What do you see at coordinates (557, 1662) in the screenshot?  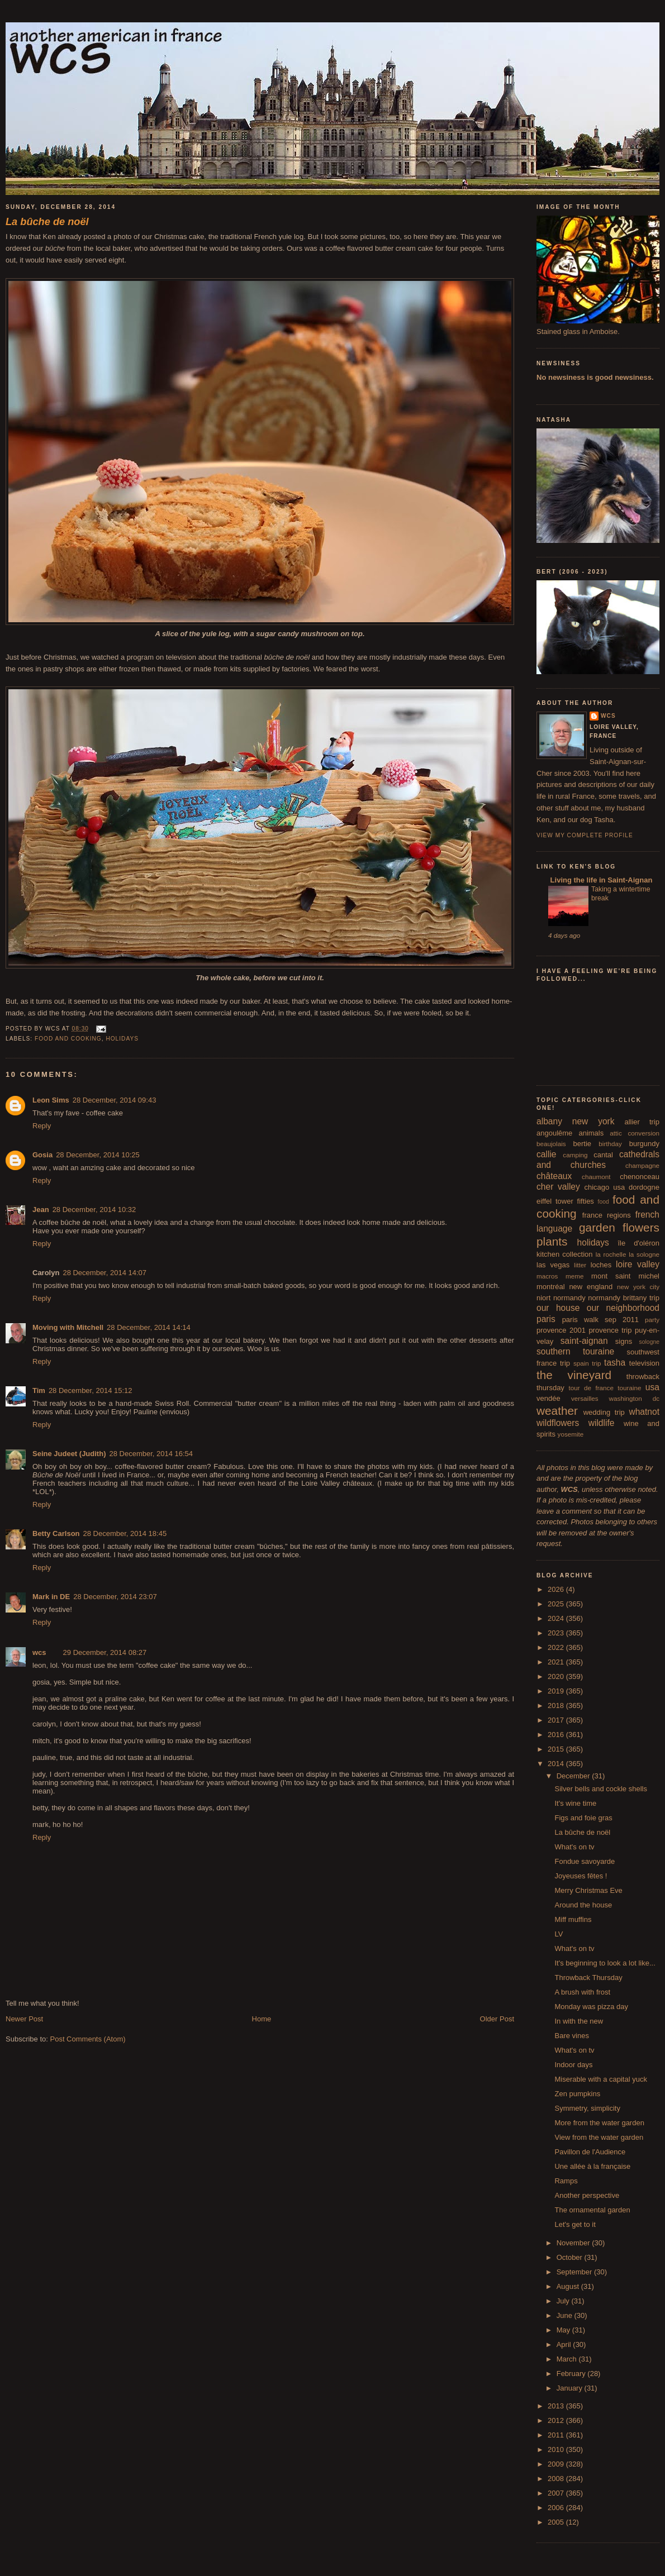 I see `2021` at bounding box center [557, 1662].